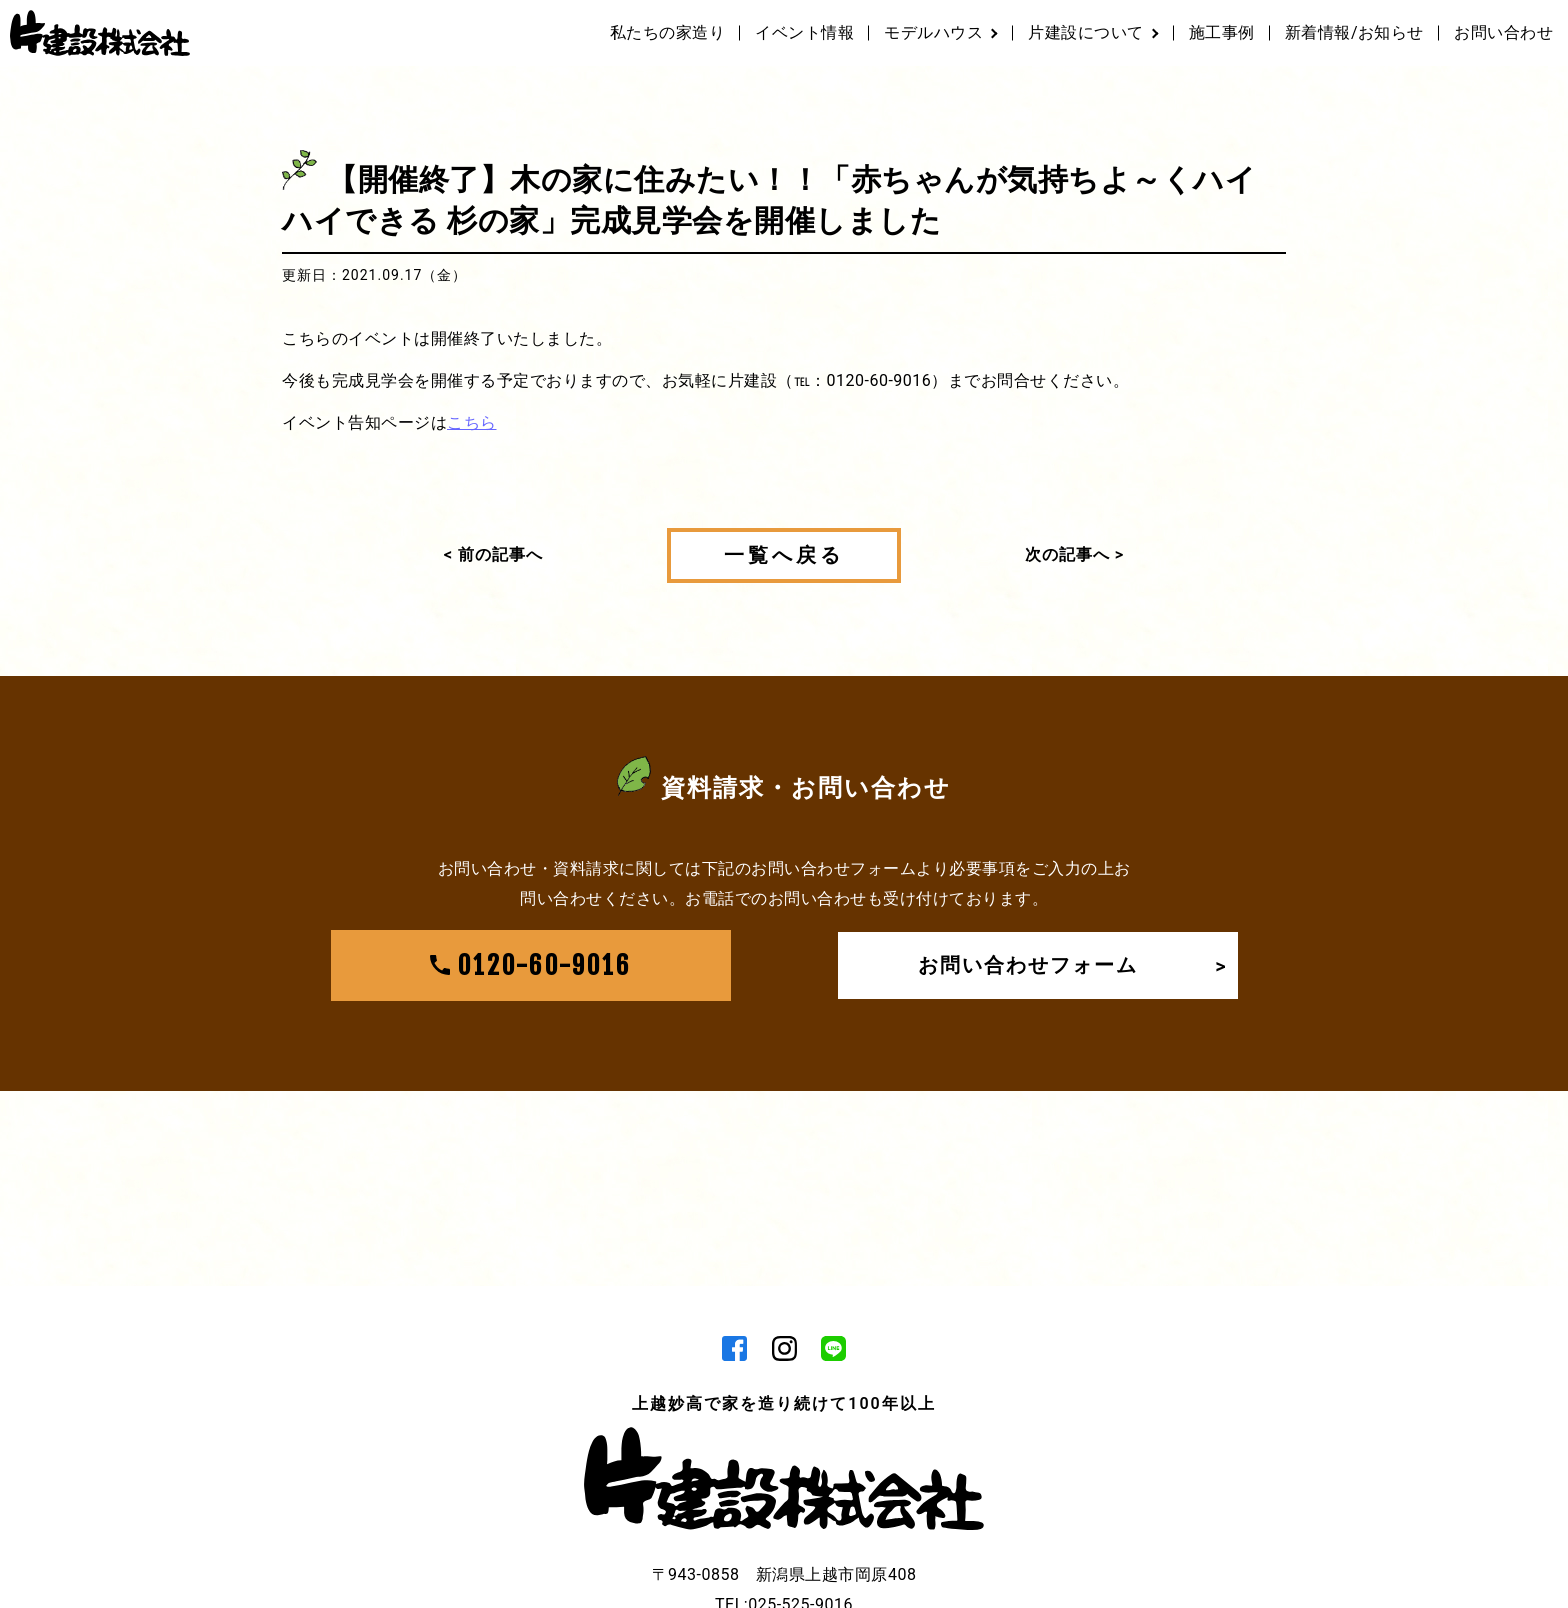 This screenshot has height=1608, width=1568. I want to click on こちら, so click(472, 422).